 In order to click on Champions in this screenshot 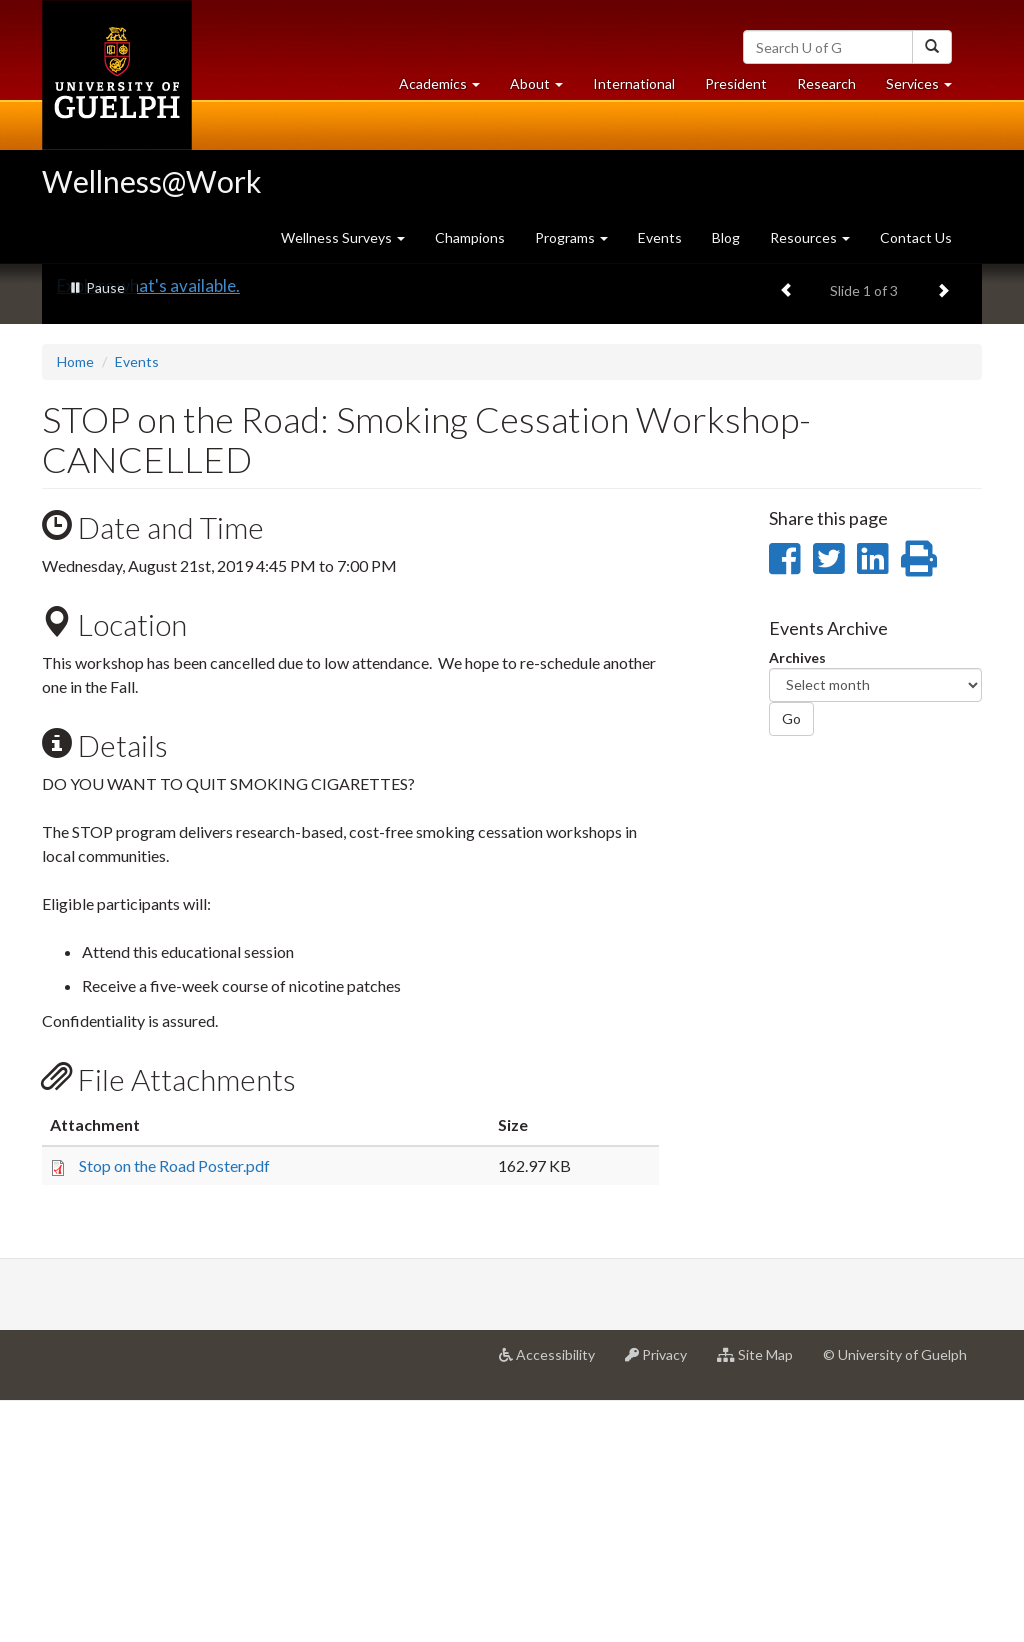, I will do `click(470, 237)`.